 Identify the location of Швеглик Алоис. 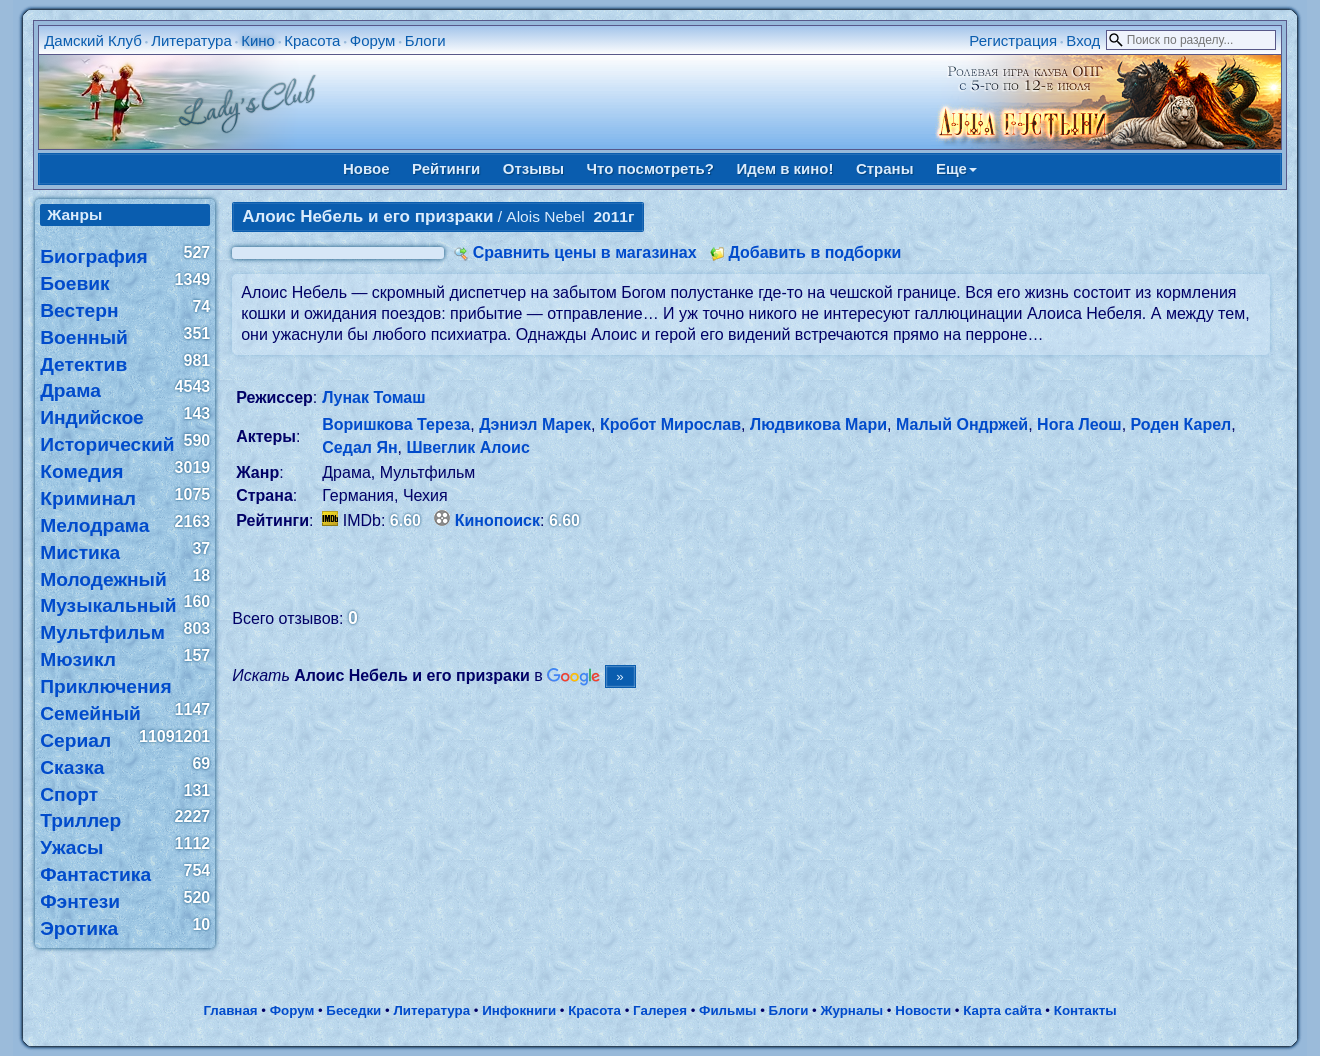
(467, 447).